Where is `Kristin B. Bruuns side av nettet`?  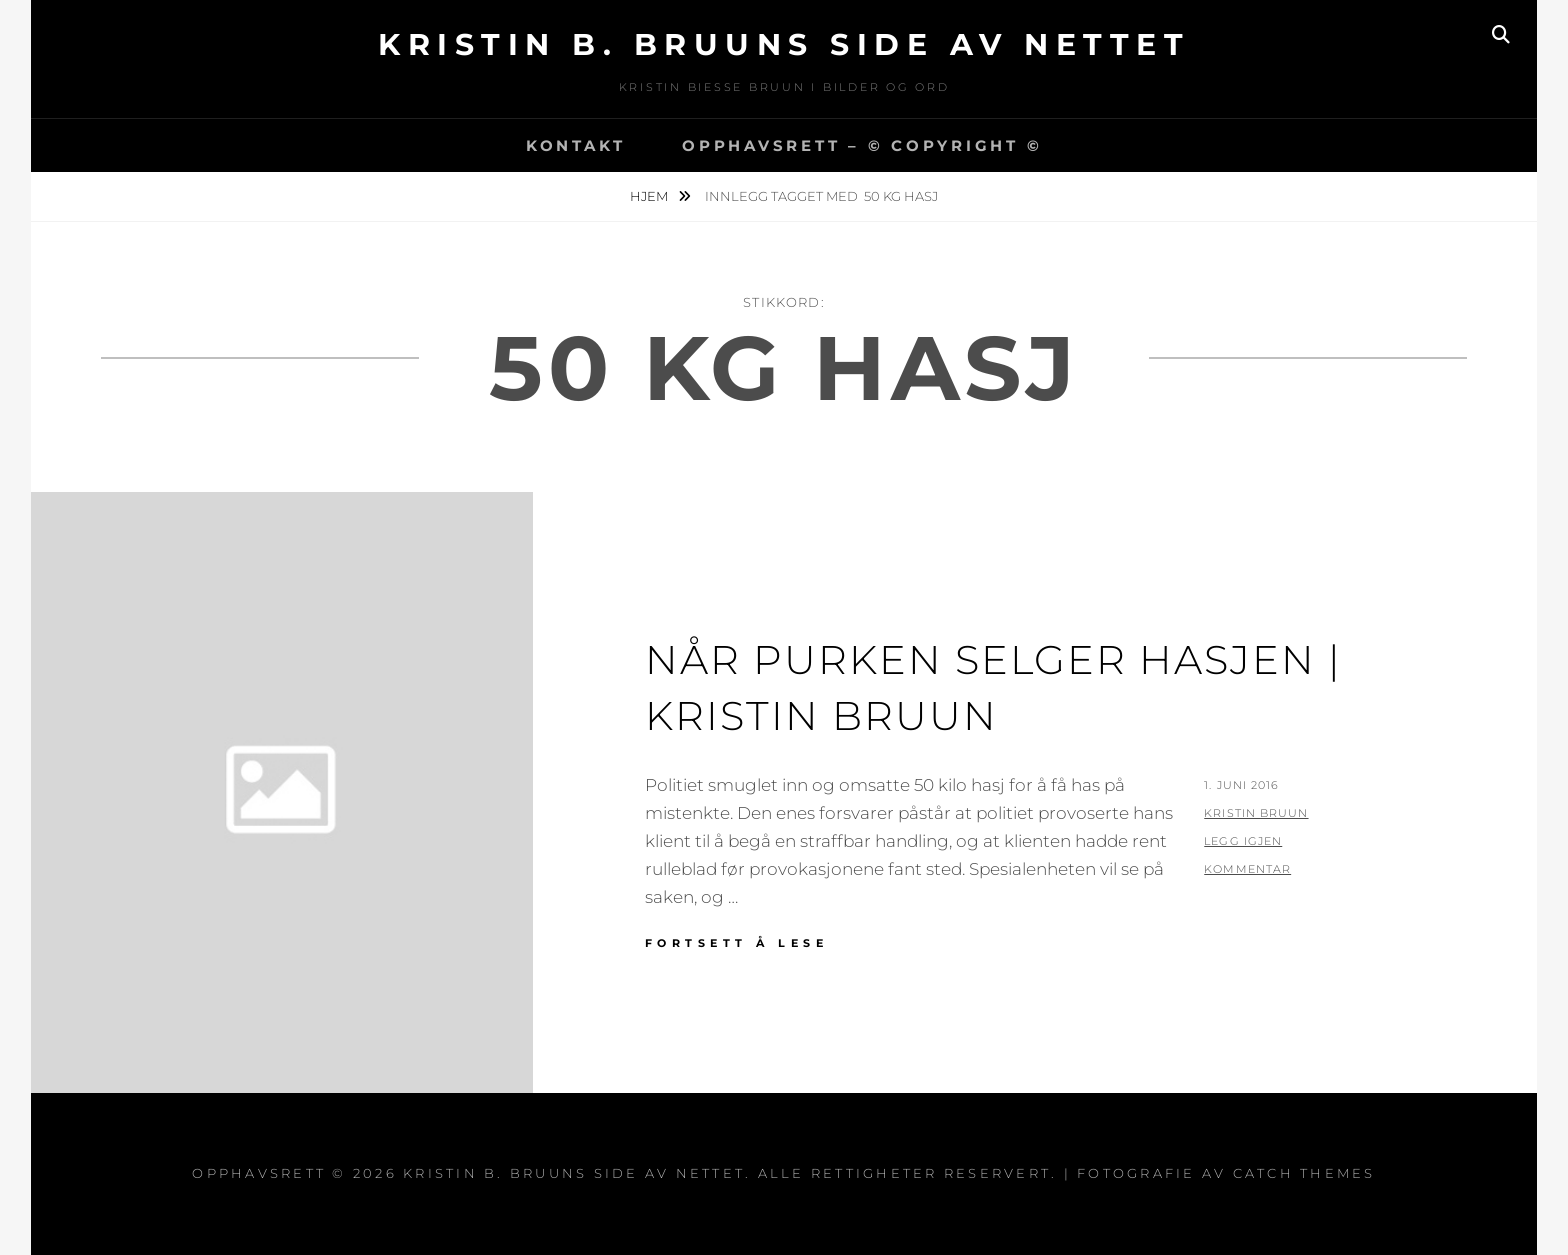
Kristin B. Bruuns side av nettet is located at coordinates (784, 44).